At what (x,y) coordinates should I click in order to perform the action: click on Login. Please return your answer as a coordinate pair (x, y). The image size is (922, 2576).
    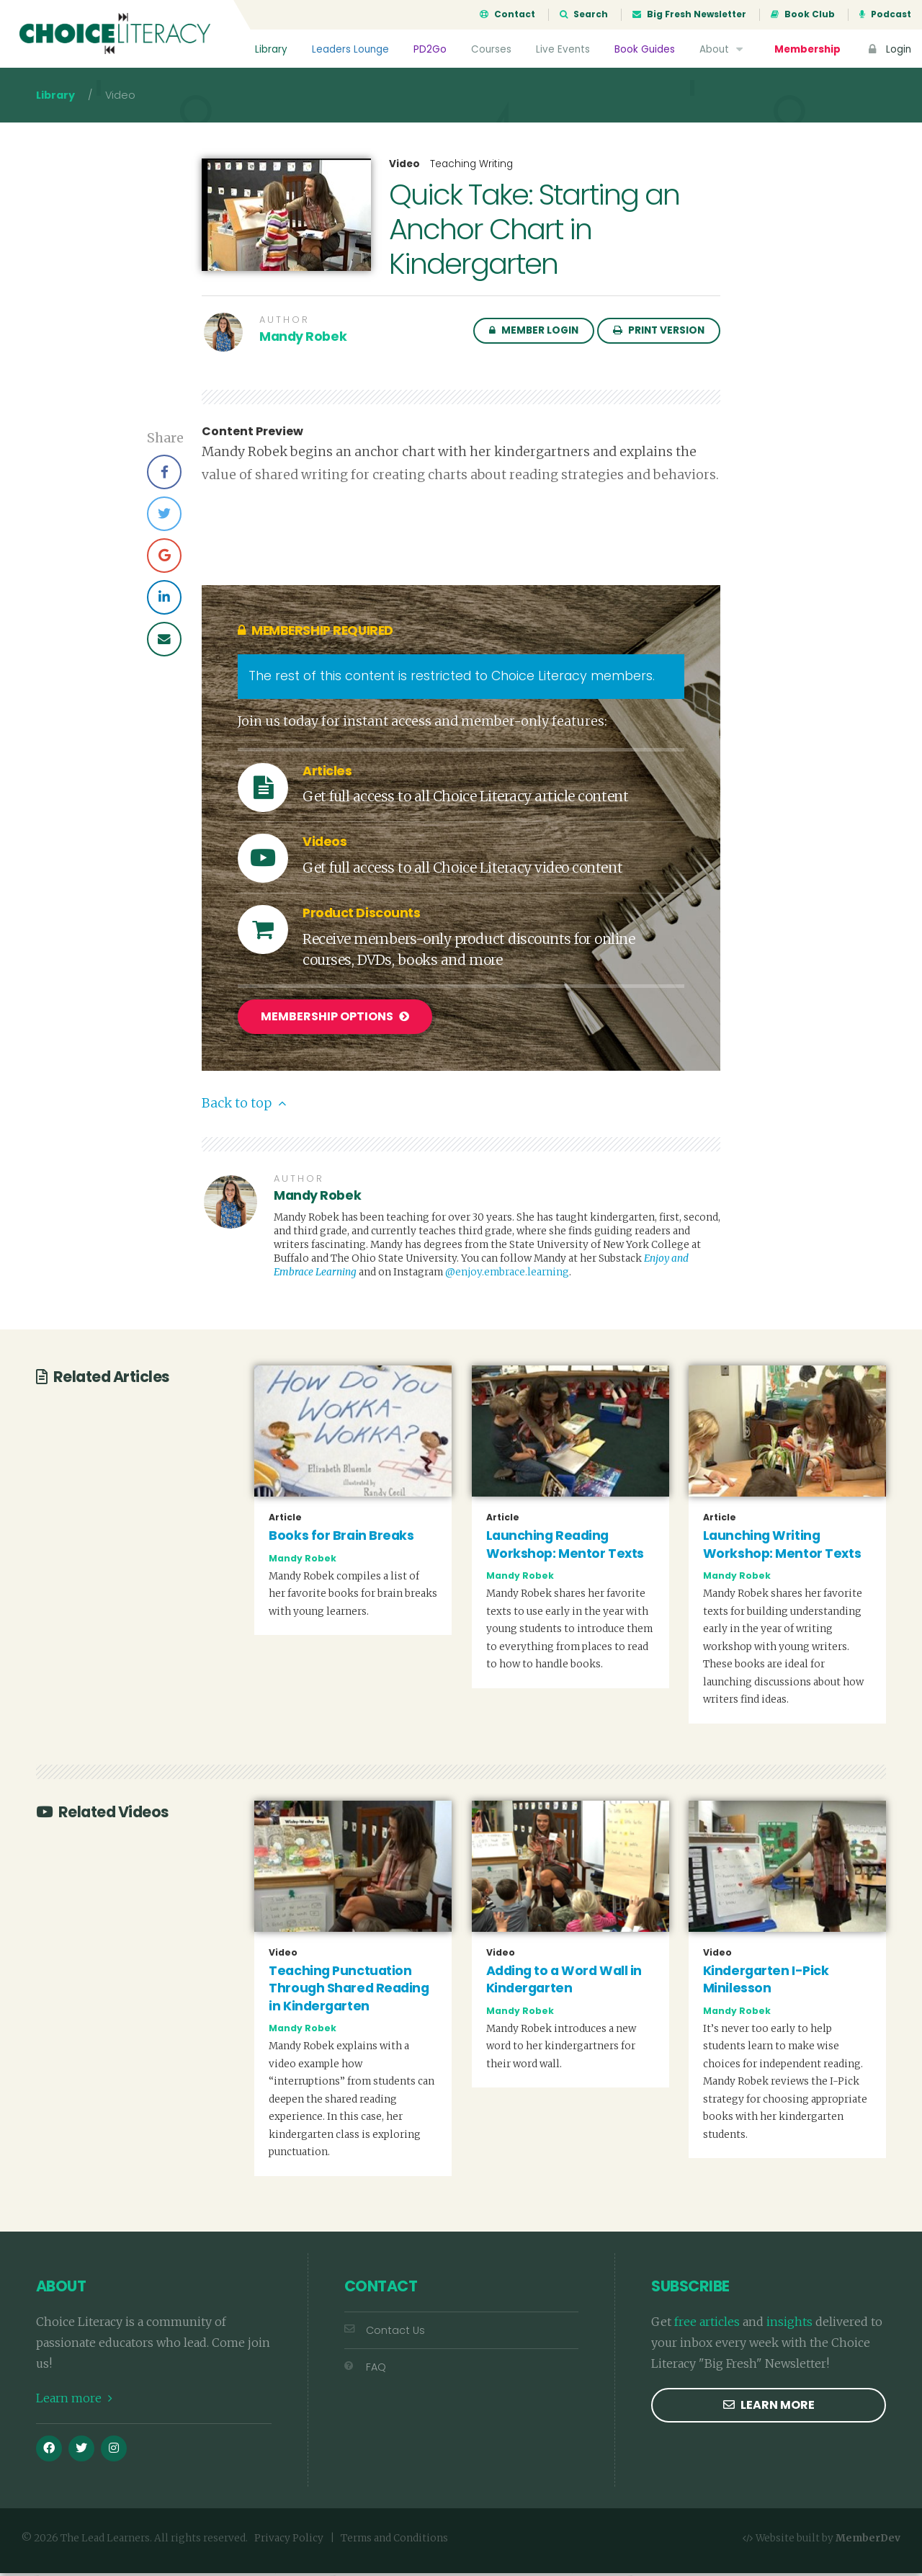
    Looking at the image, I should click on (888, 49).